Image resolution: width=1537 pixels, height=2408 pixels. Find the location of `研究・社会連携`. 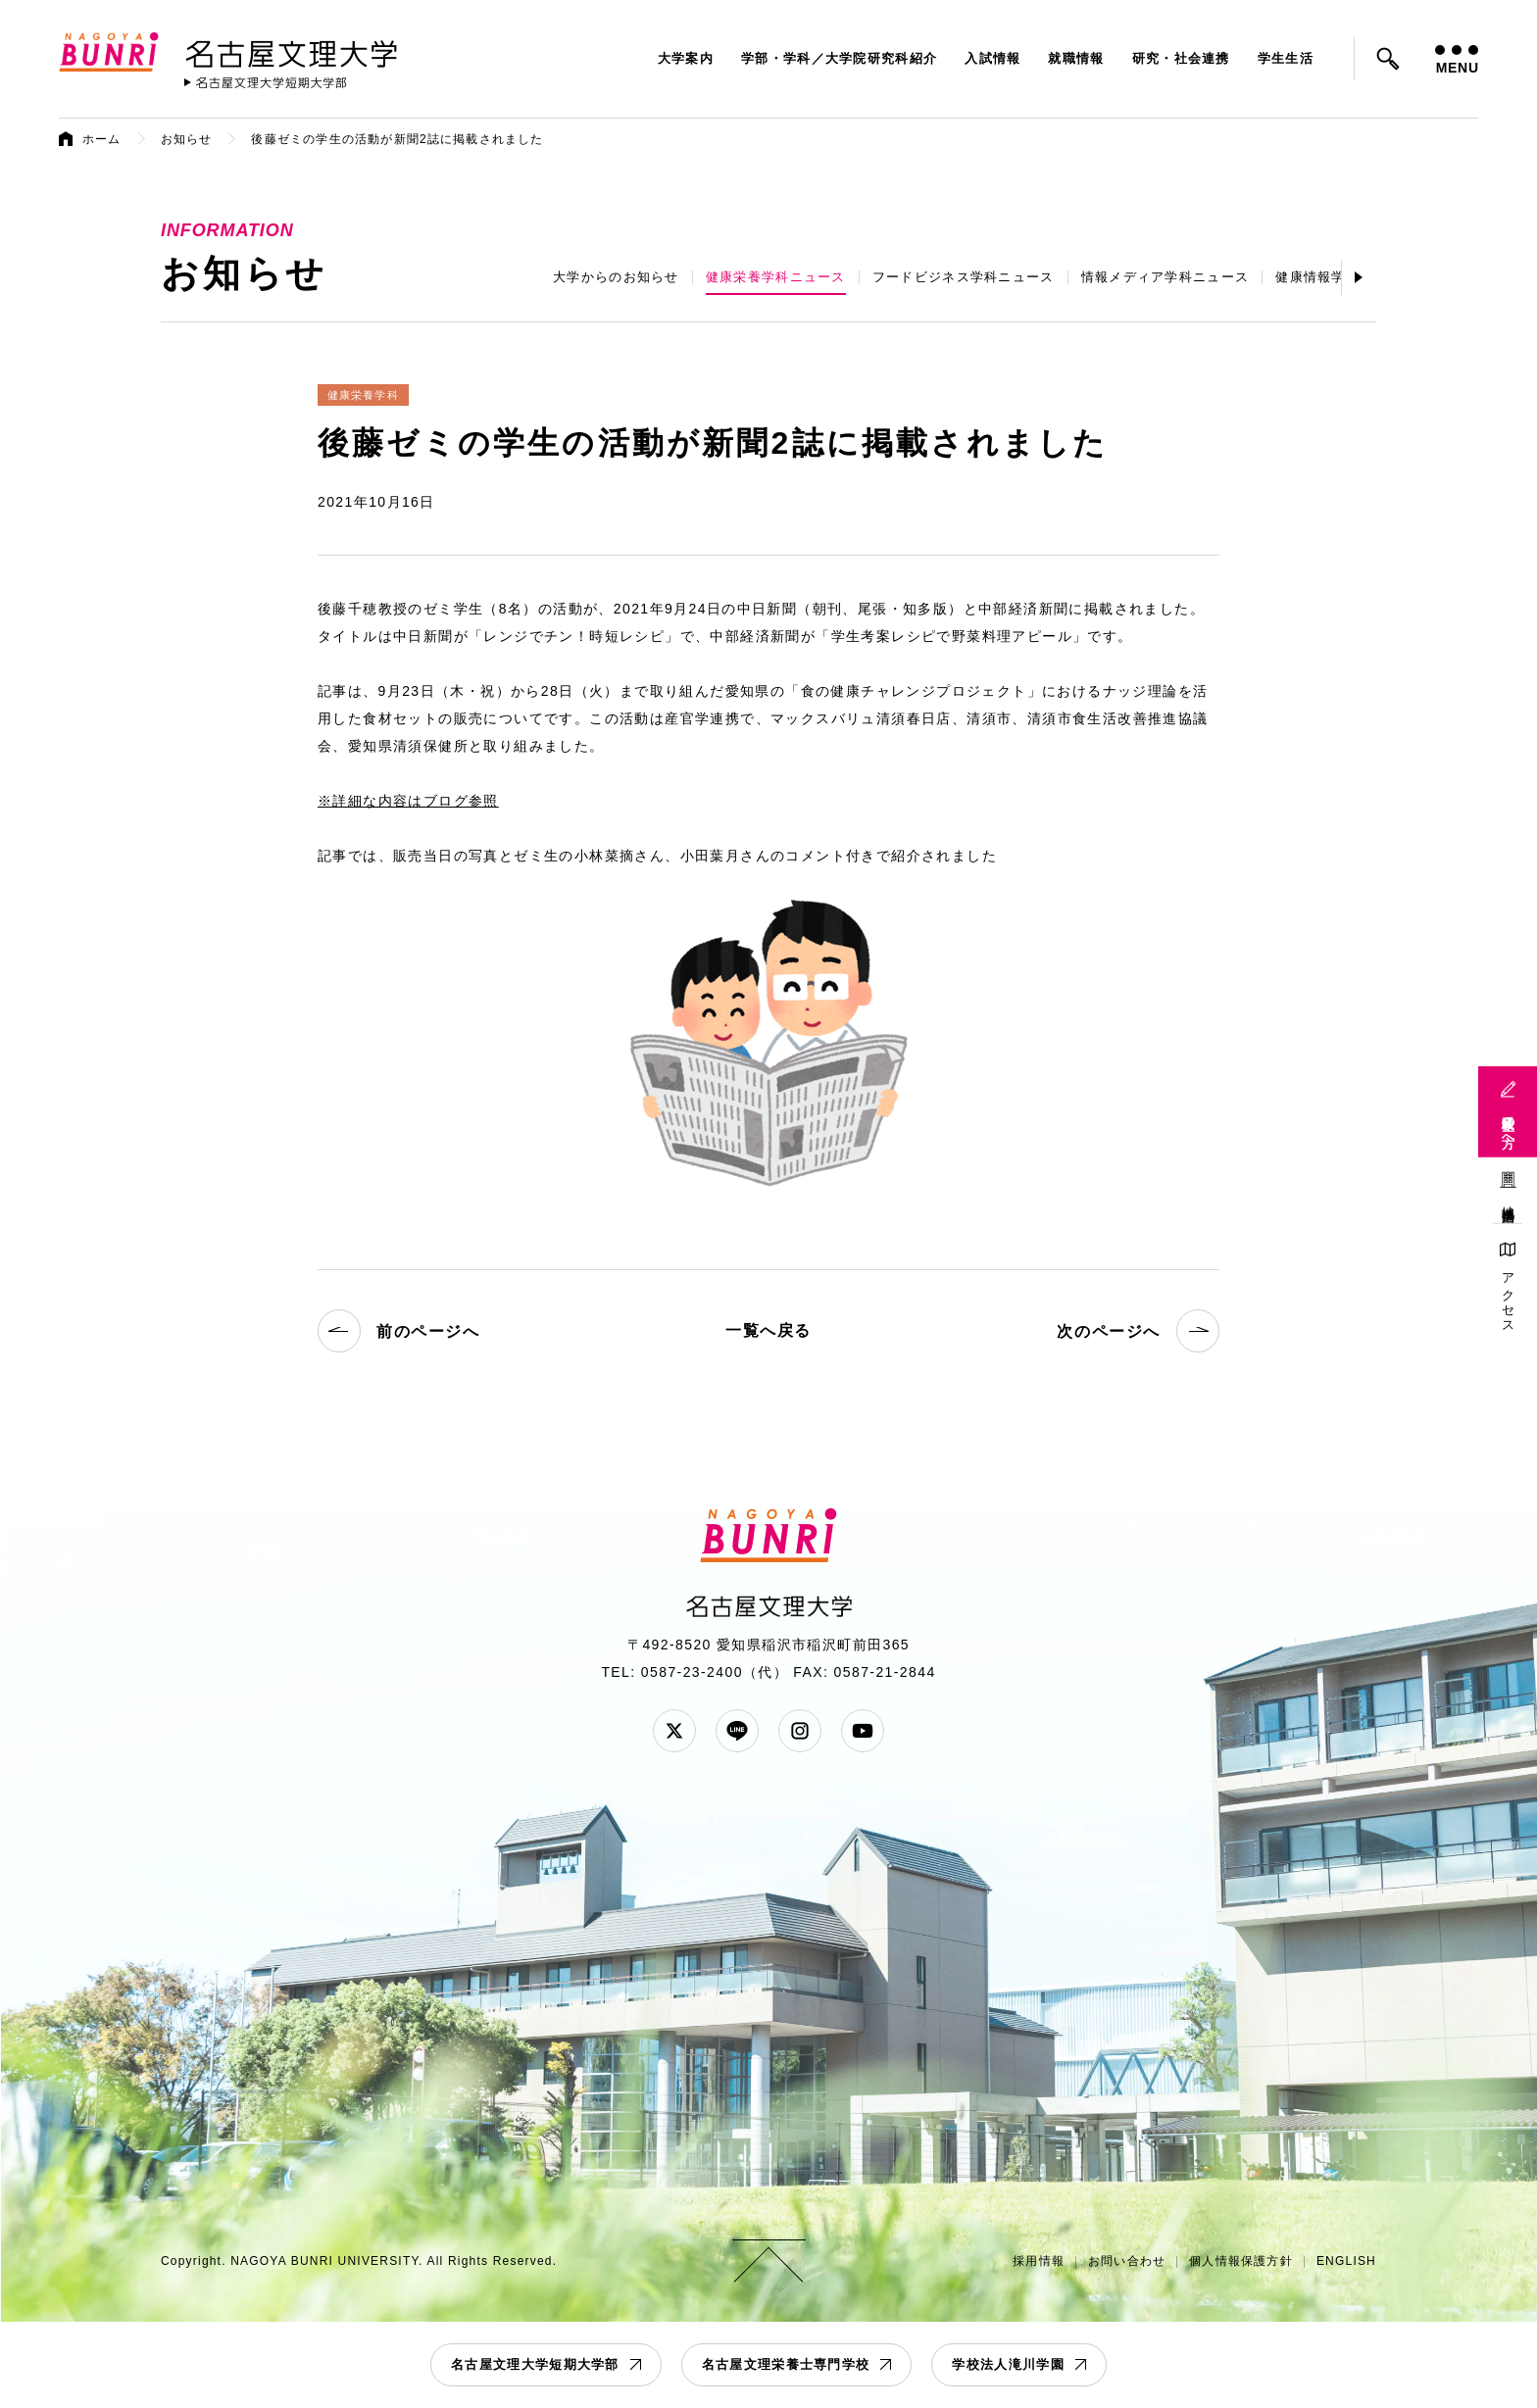

研究・社会連携 is located at coordinates (1181, 58).